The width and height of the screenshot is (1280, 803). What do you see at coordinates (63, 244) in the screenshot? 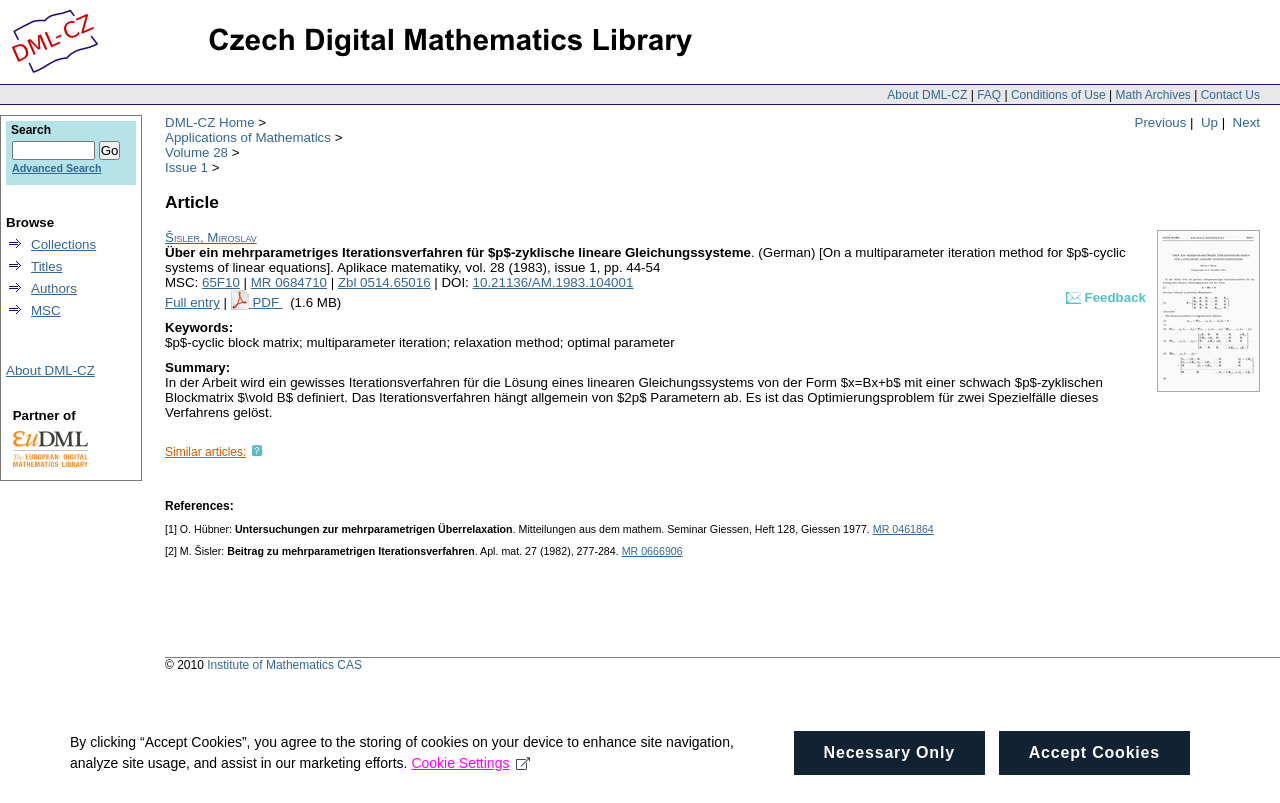
I see `Collections` at bounding box center [63, 244].